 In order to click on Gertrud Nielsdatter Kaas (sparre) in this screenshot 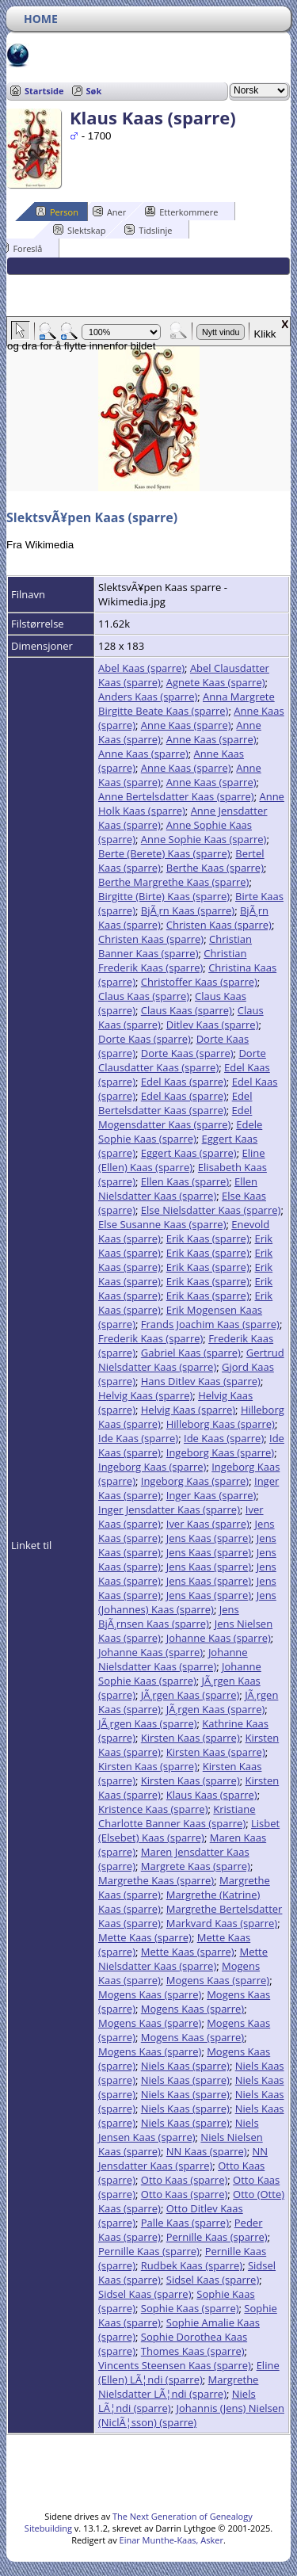, I will do `click(191, 1359)`.